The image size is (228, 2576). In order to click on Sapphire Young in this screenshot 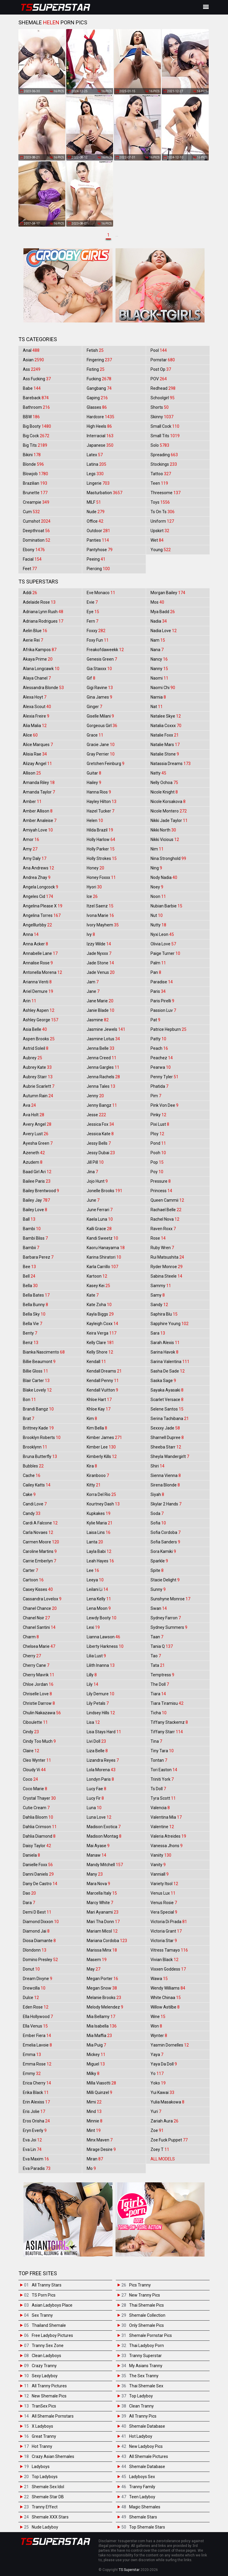, I will do `click(170, 1323)`.